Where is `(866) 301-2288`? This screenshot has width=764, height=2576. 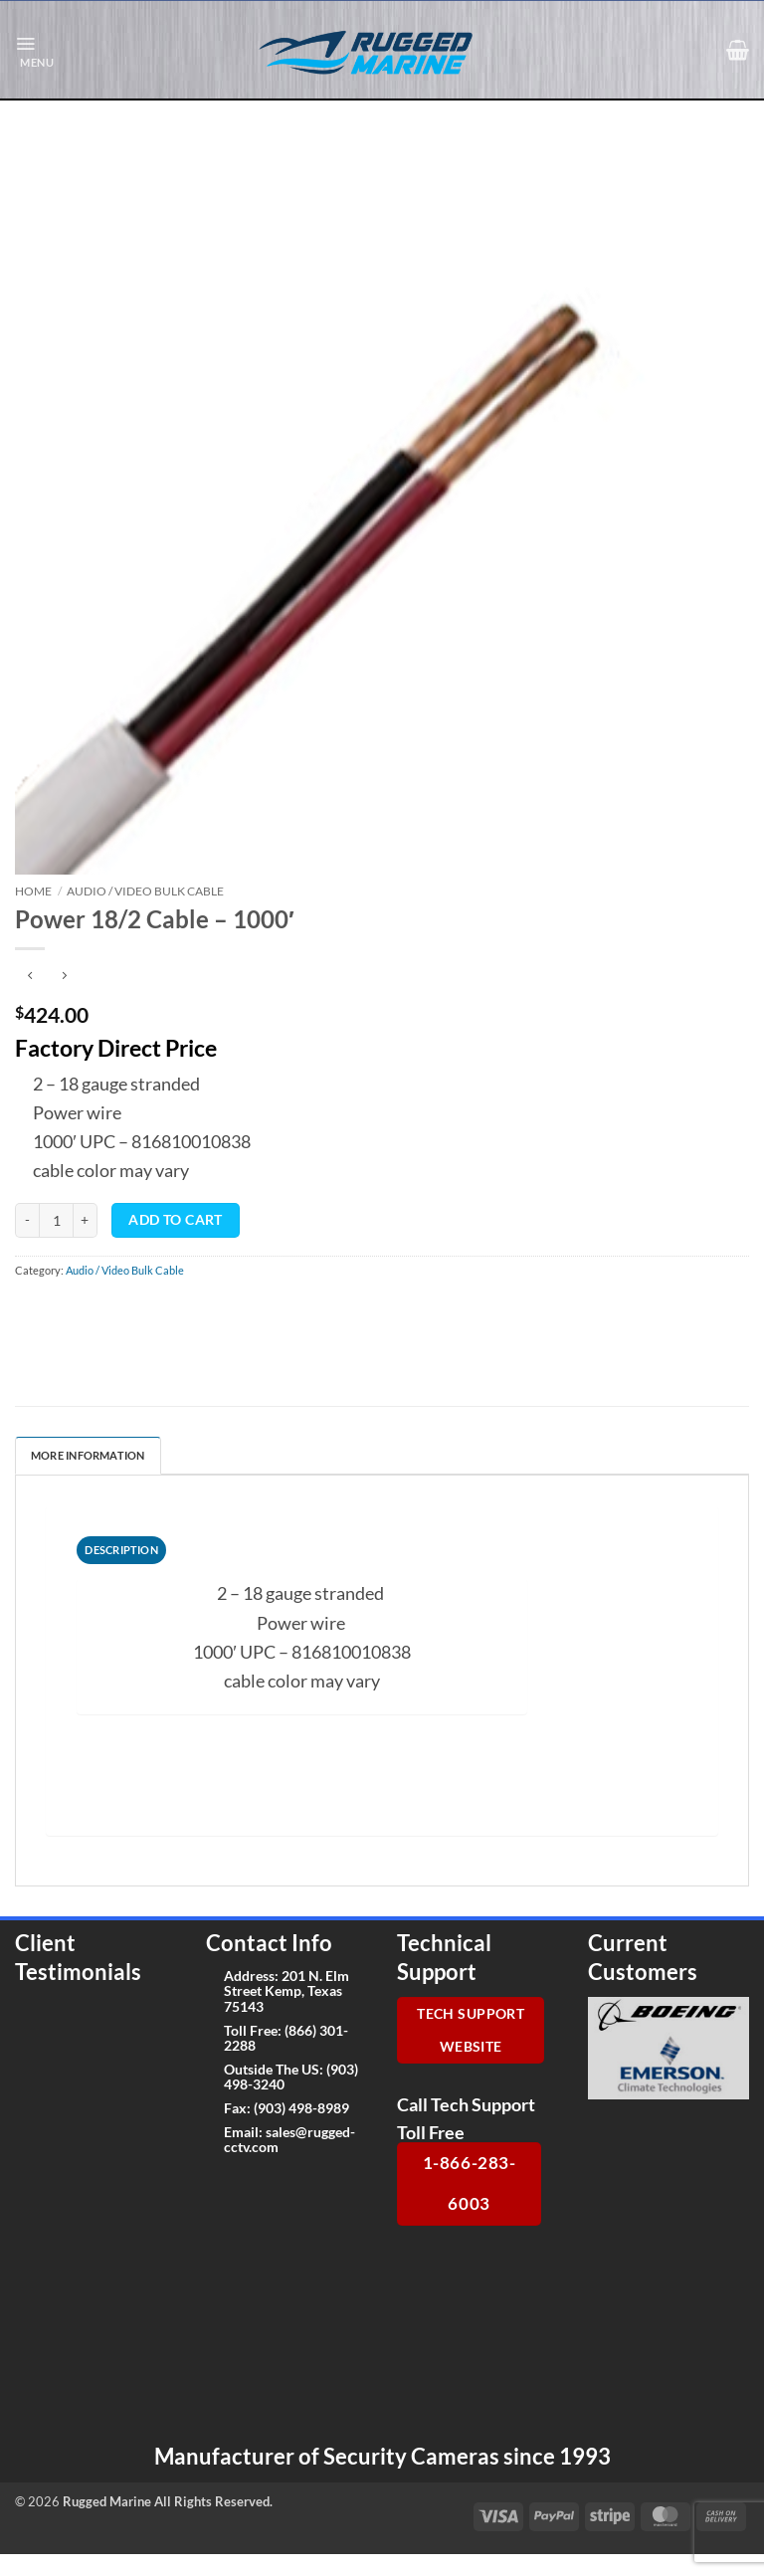
(866) 301-2288 is located at coordinates (286, 2038).